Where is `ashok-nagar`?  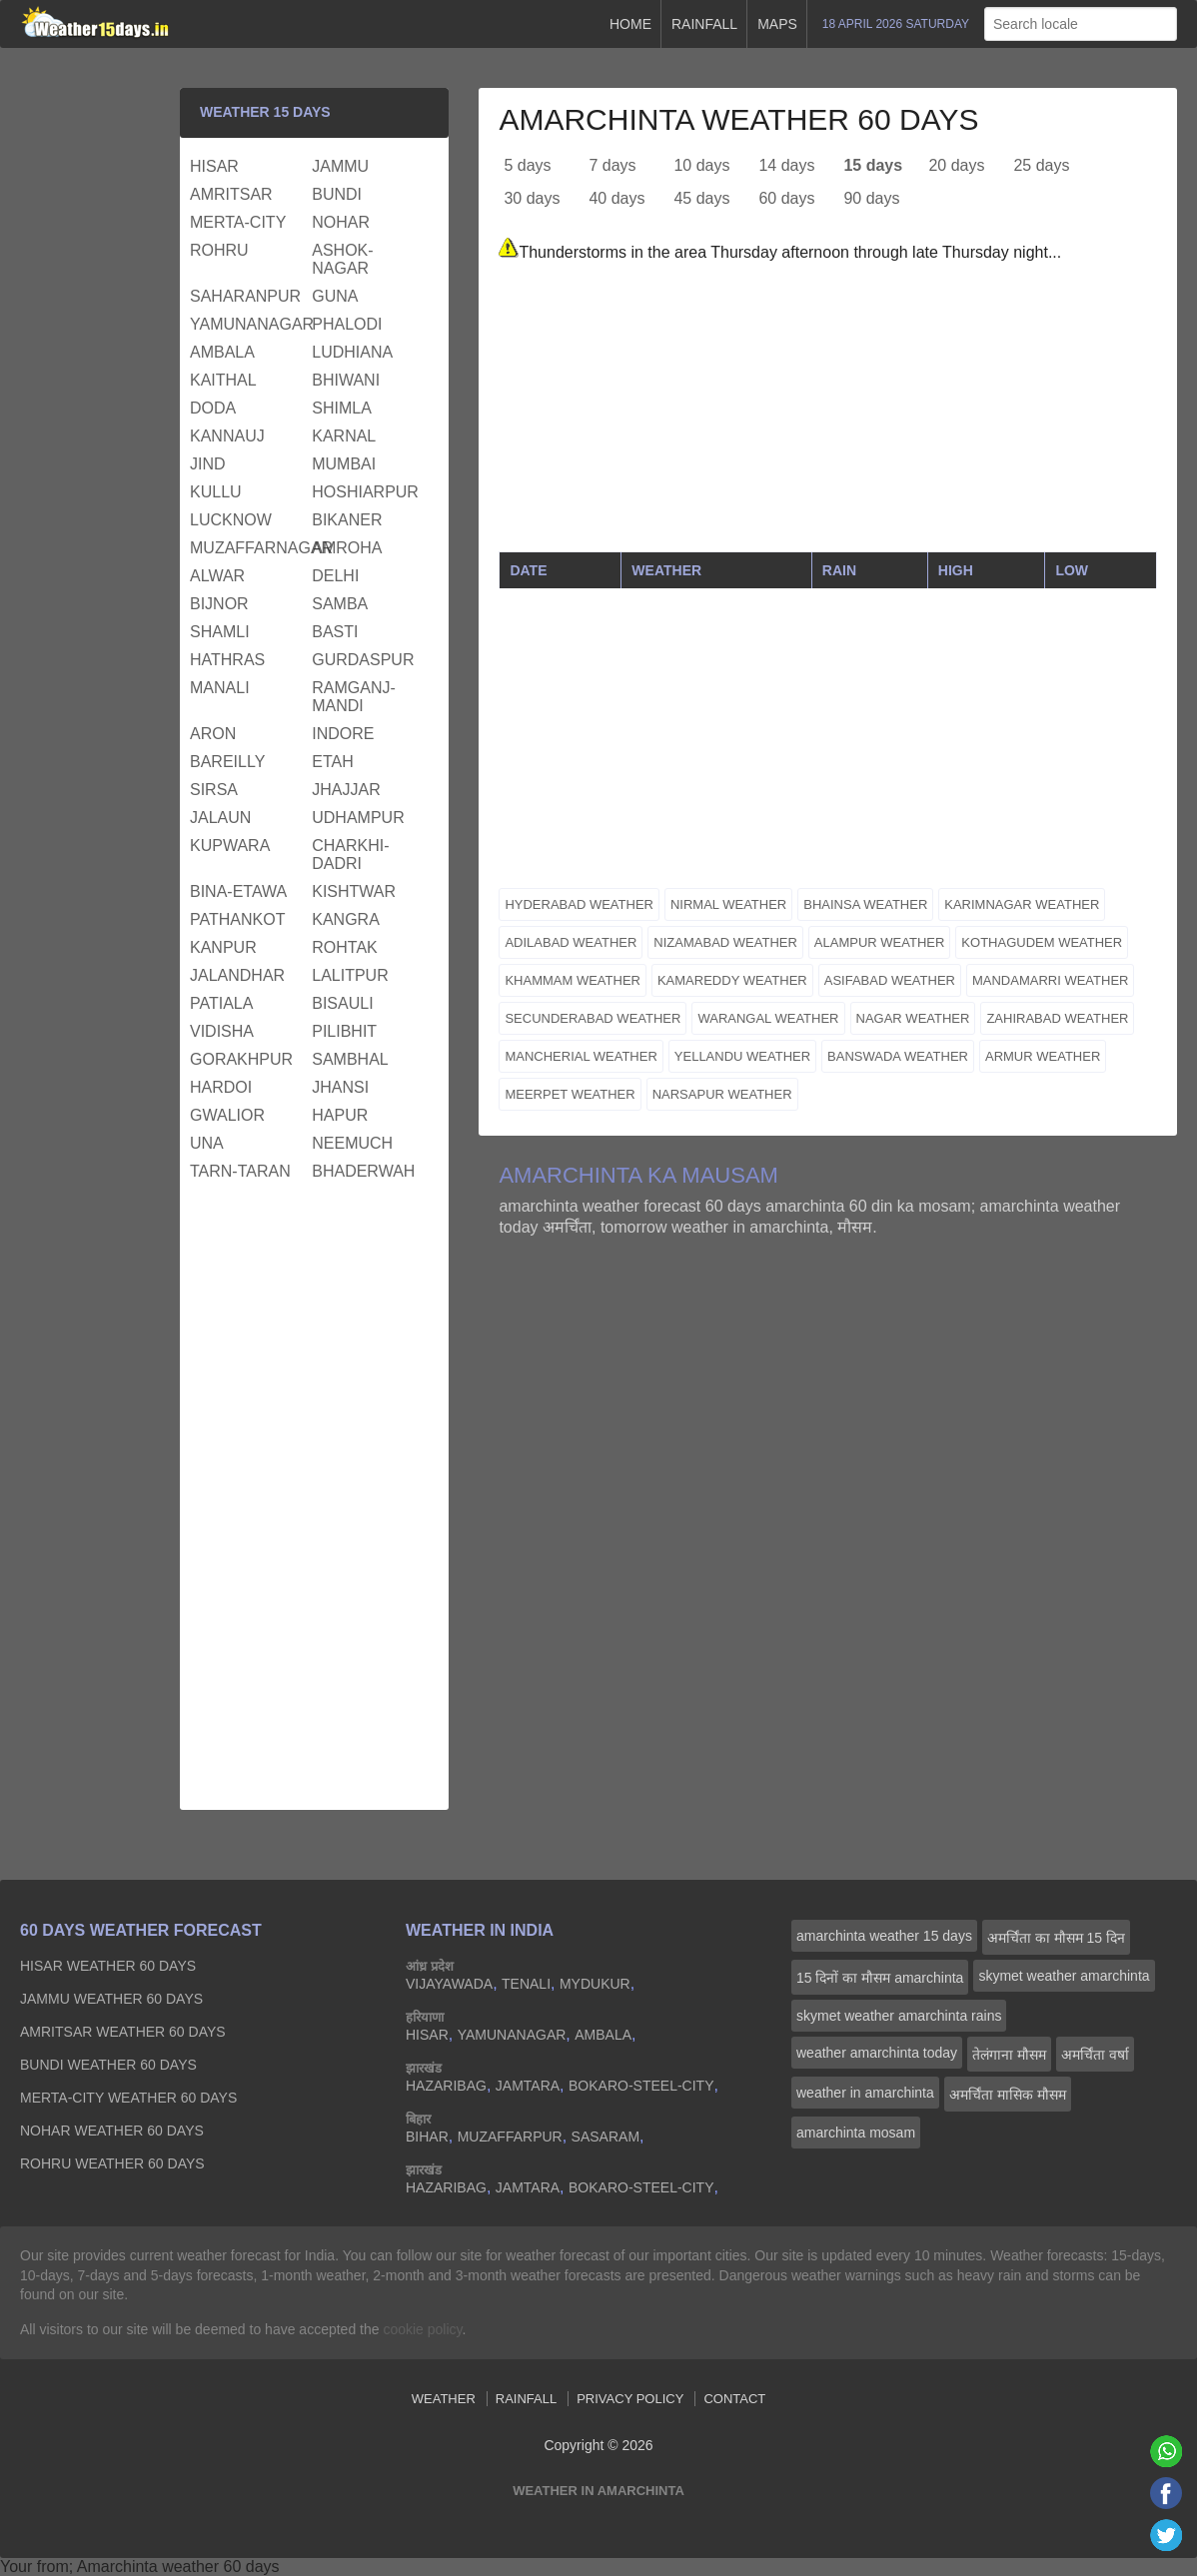 ashok-nagar is located at coordinates (342, 259).